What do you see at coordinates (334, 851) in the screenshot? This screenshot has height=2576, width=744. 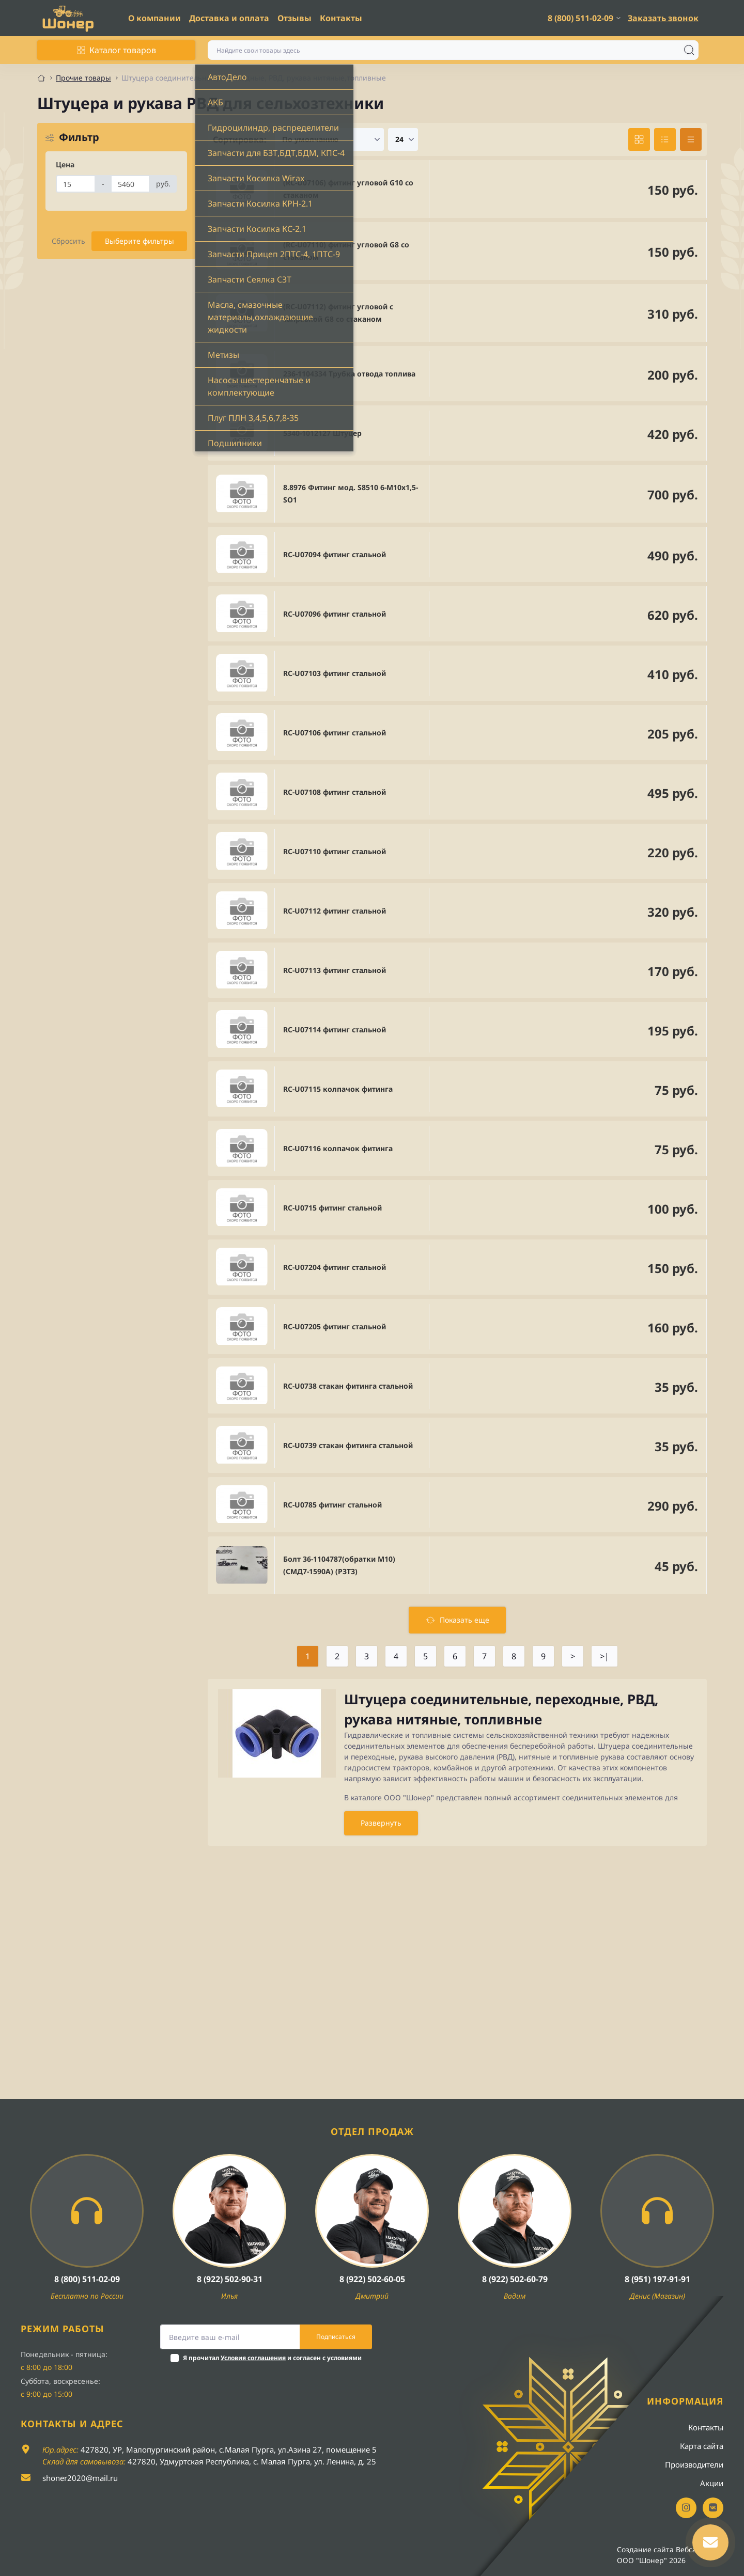 I see `RC-U07110 фитинг стальной` at bounding box center [334, 851].